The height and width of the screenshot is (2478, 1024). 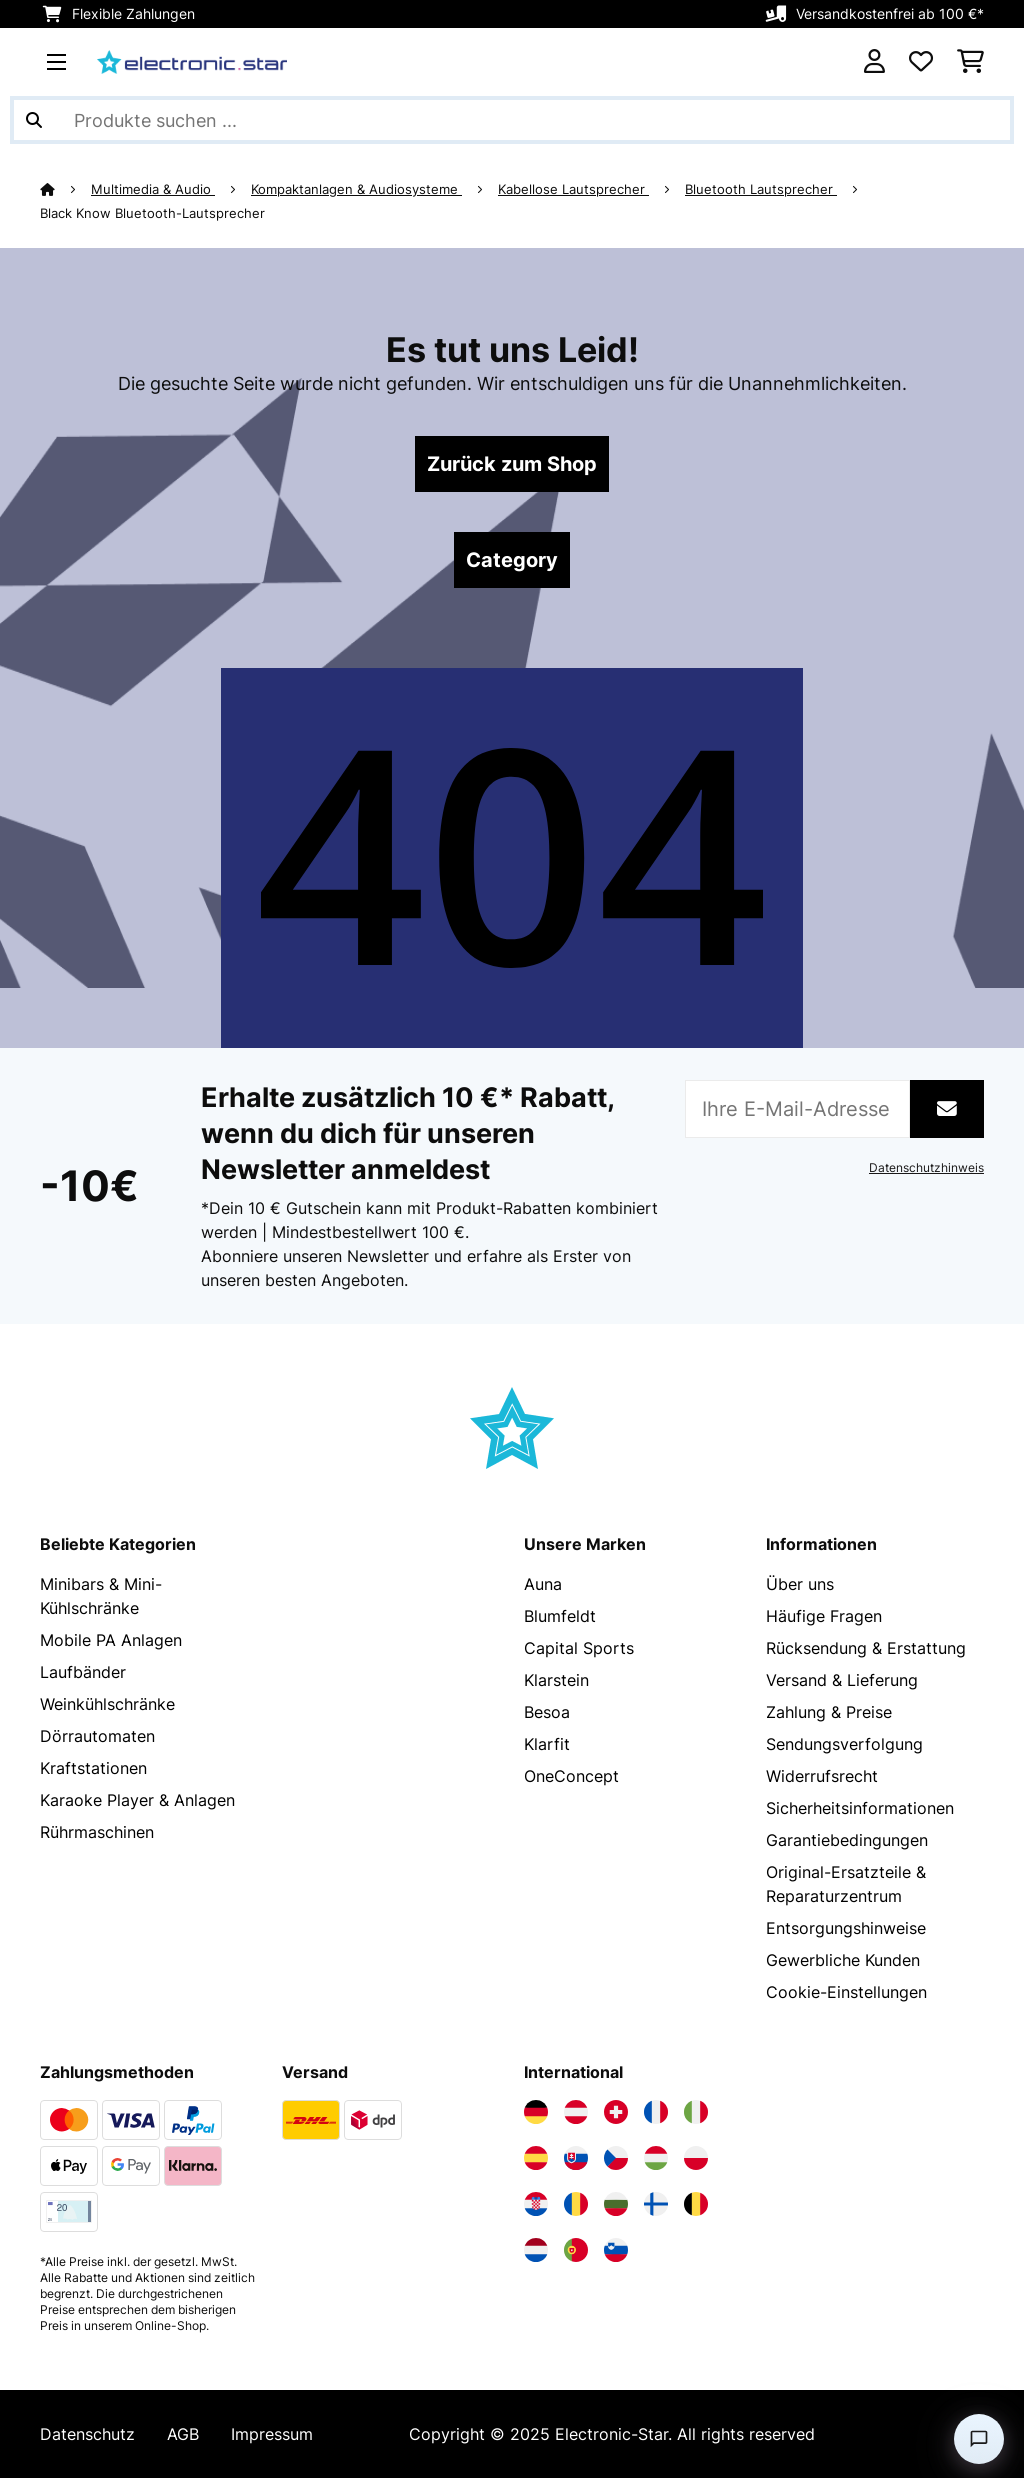 What do you see at coordinates (65, 189) in the screenshot?
I see `[Startseite]` at bounding box center [65, 189].